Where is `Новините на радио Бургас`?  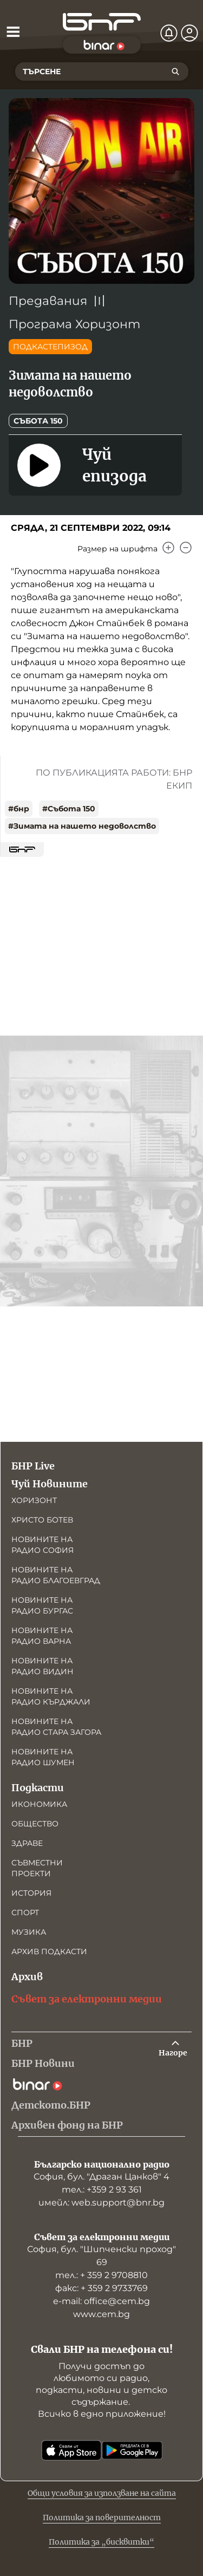 Новините на радио Бургас is located at coordinates (42, 1605).